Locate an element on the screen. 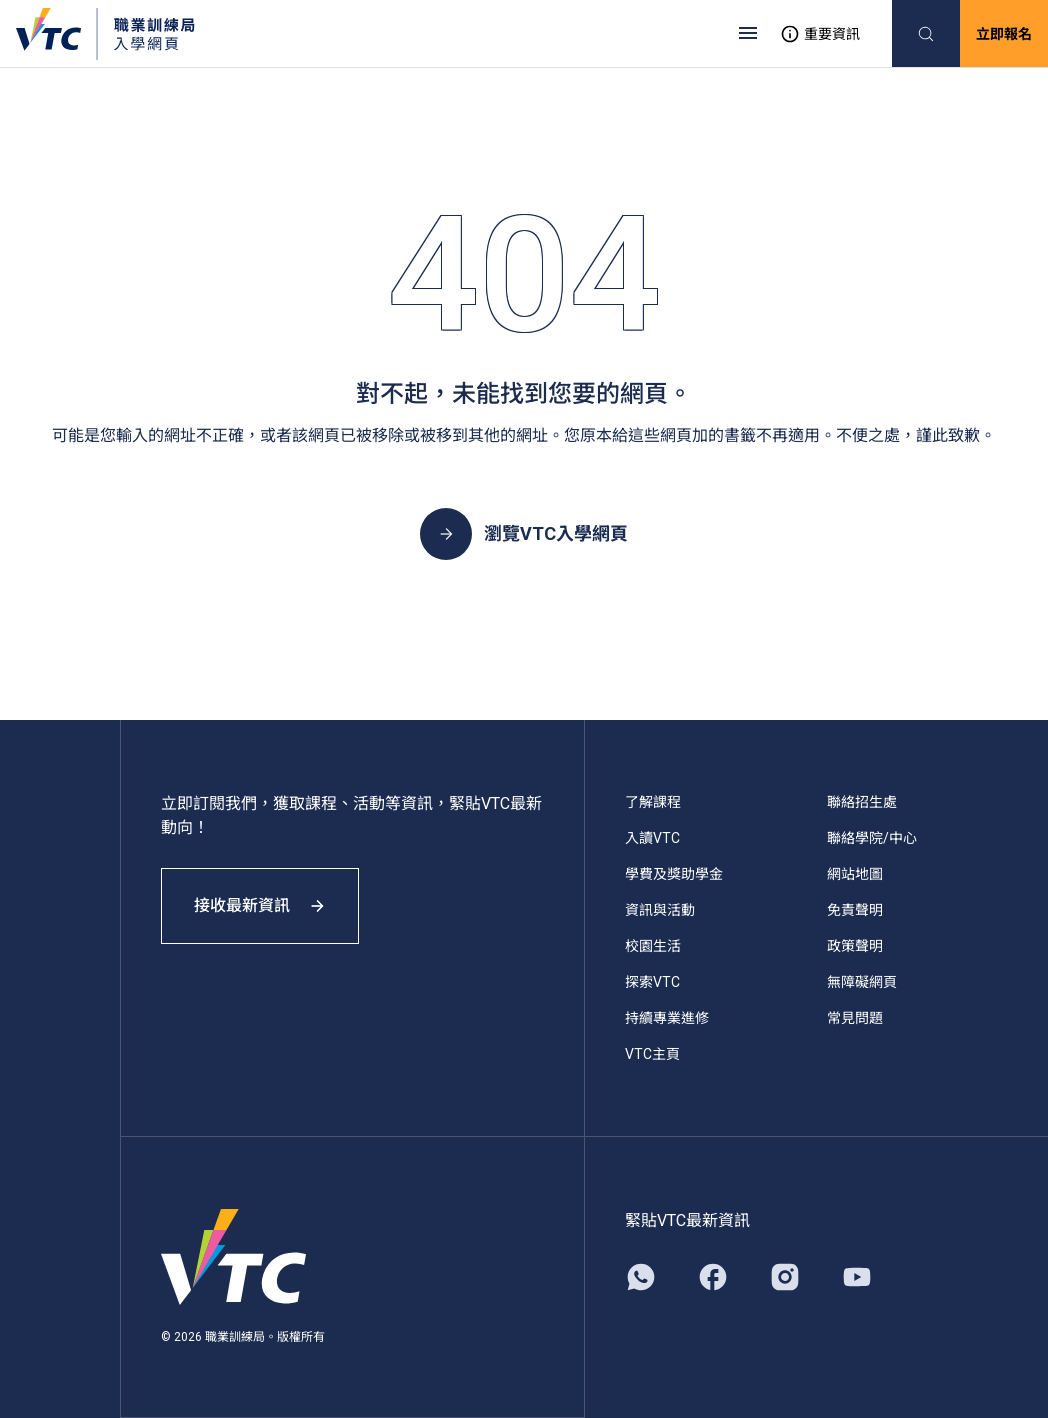 The width and height of the screenshot is (1048, 1418). 聯絡招生處 is located at coordinates (862, 802).